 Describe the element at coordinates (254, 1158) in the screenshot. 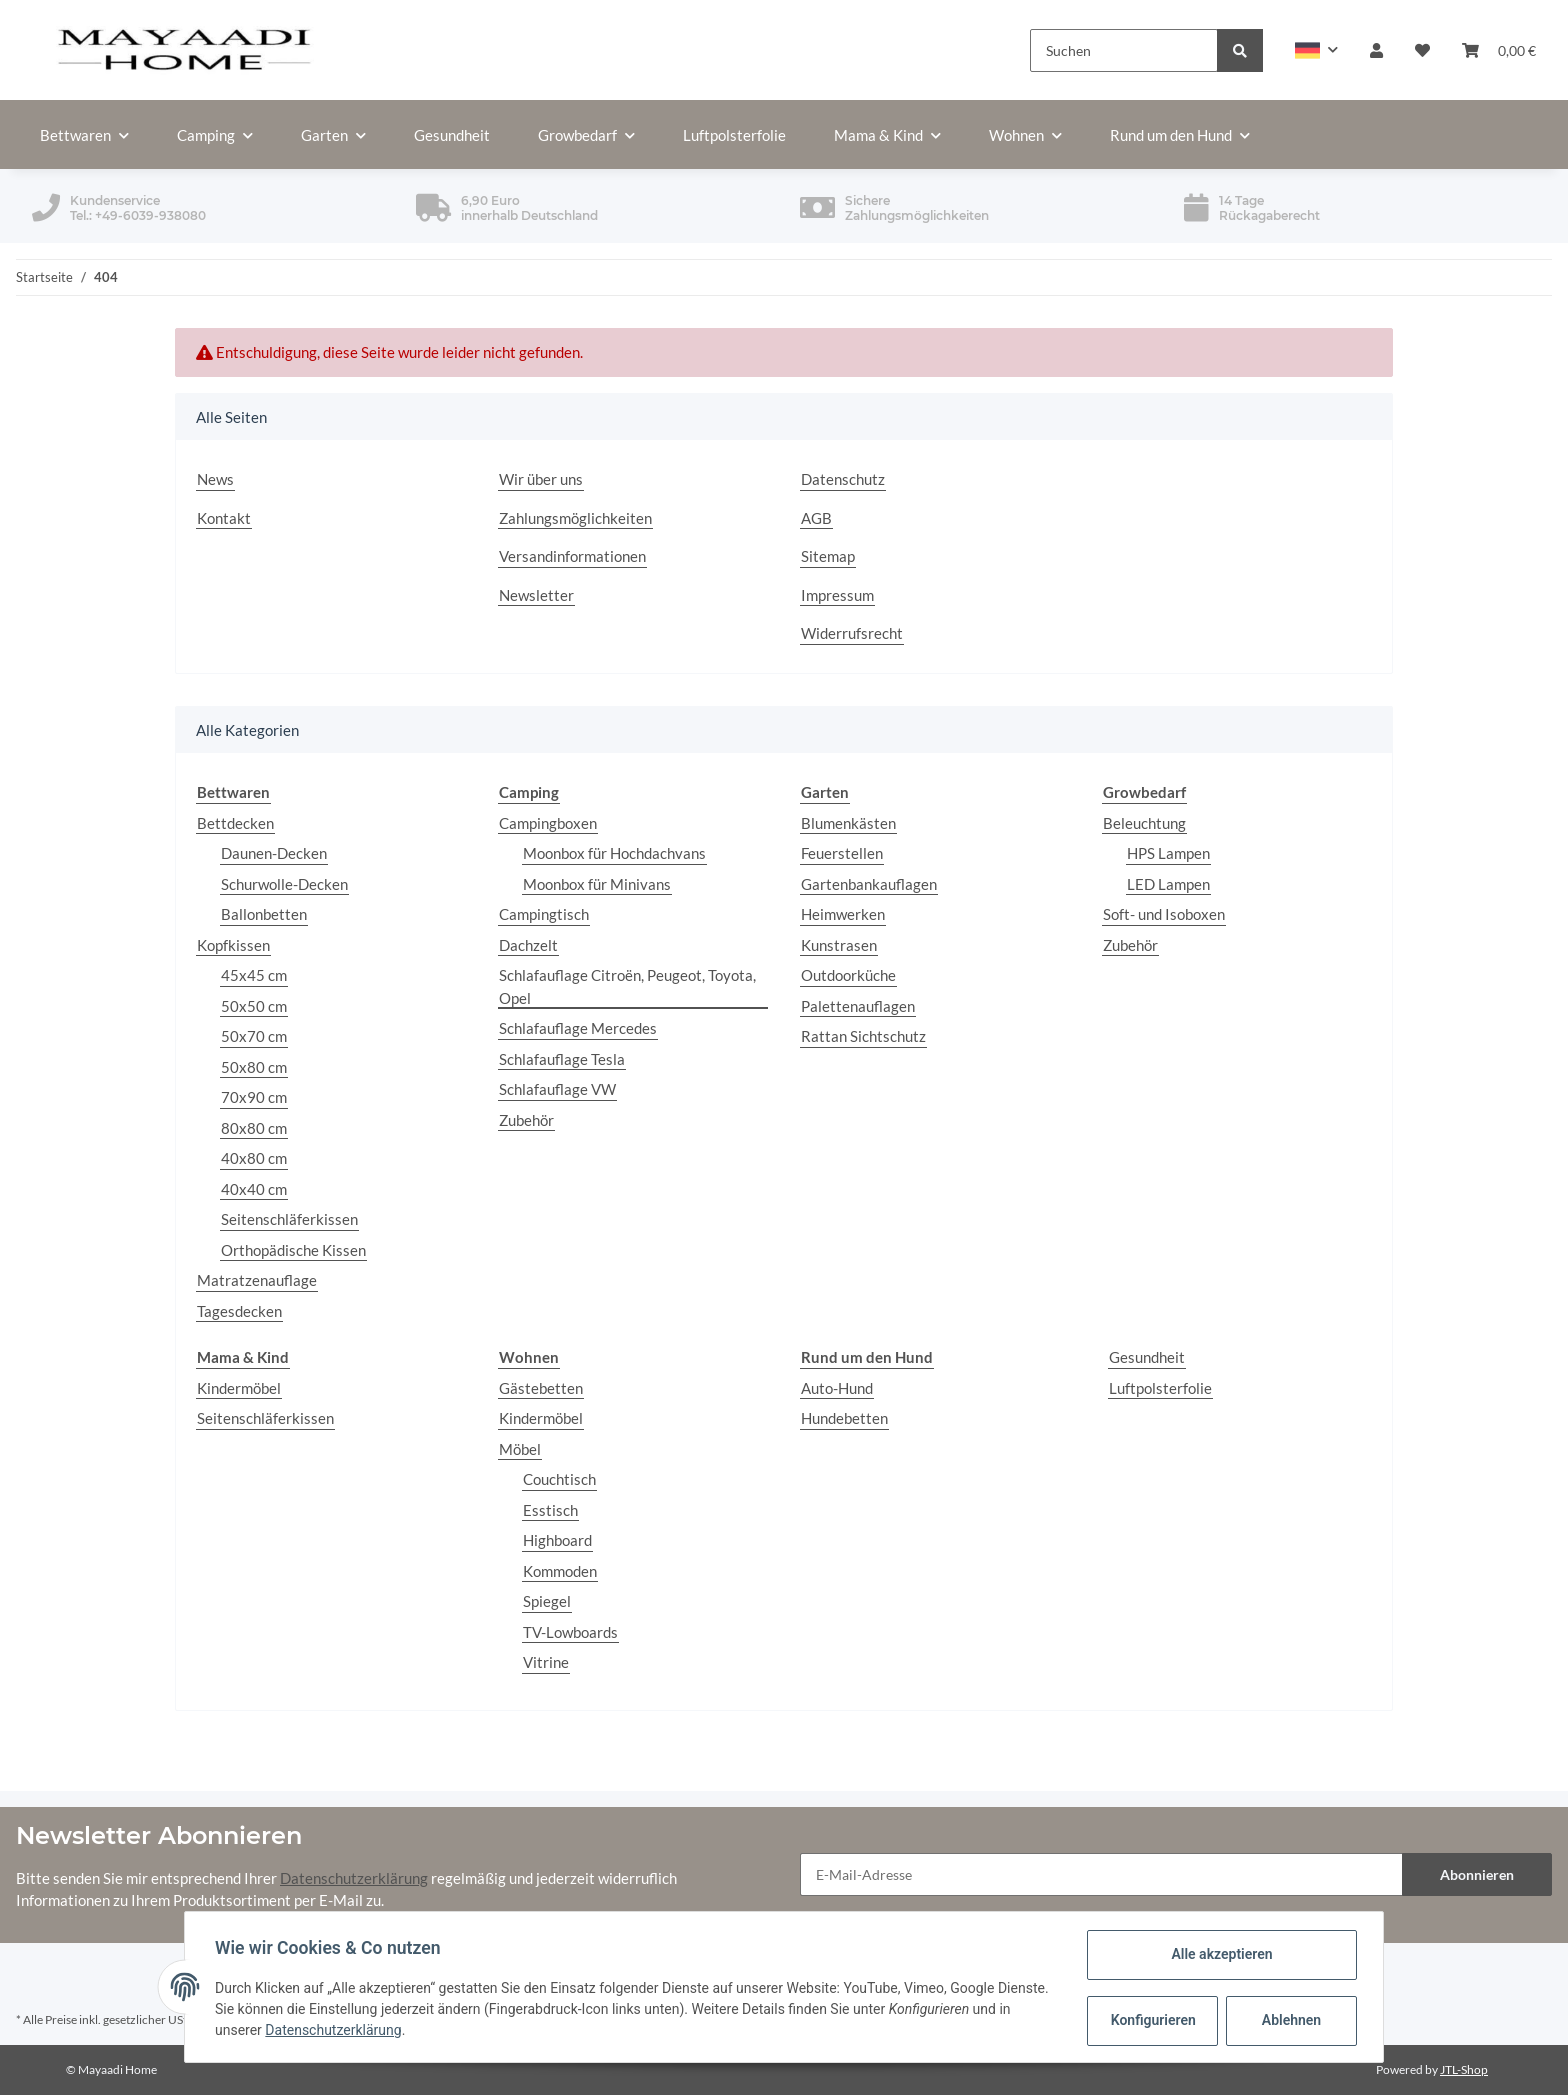

I see `40x80 cm` at that location.